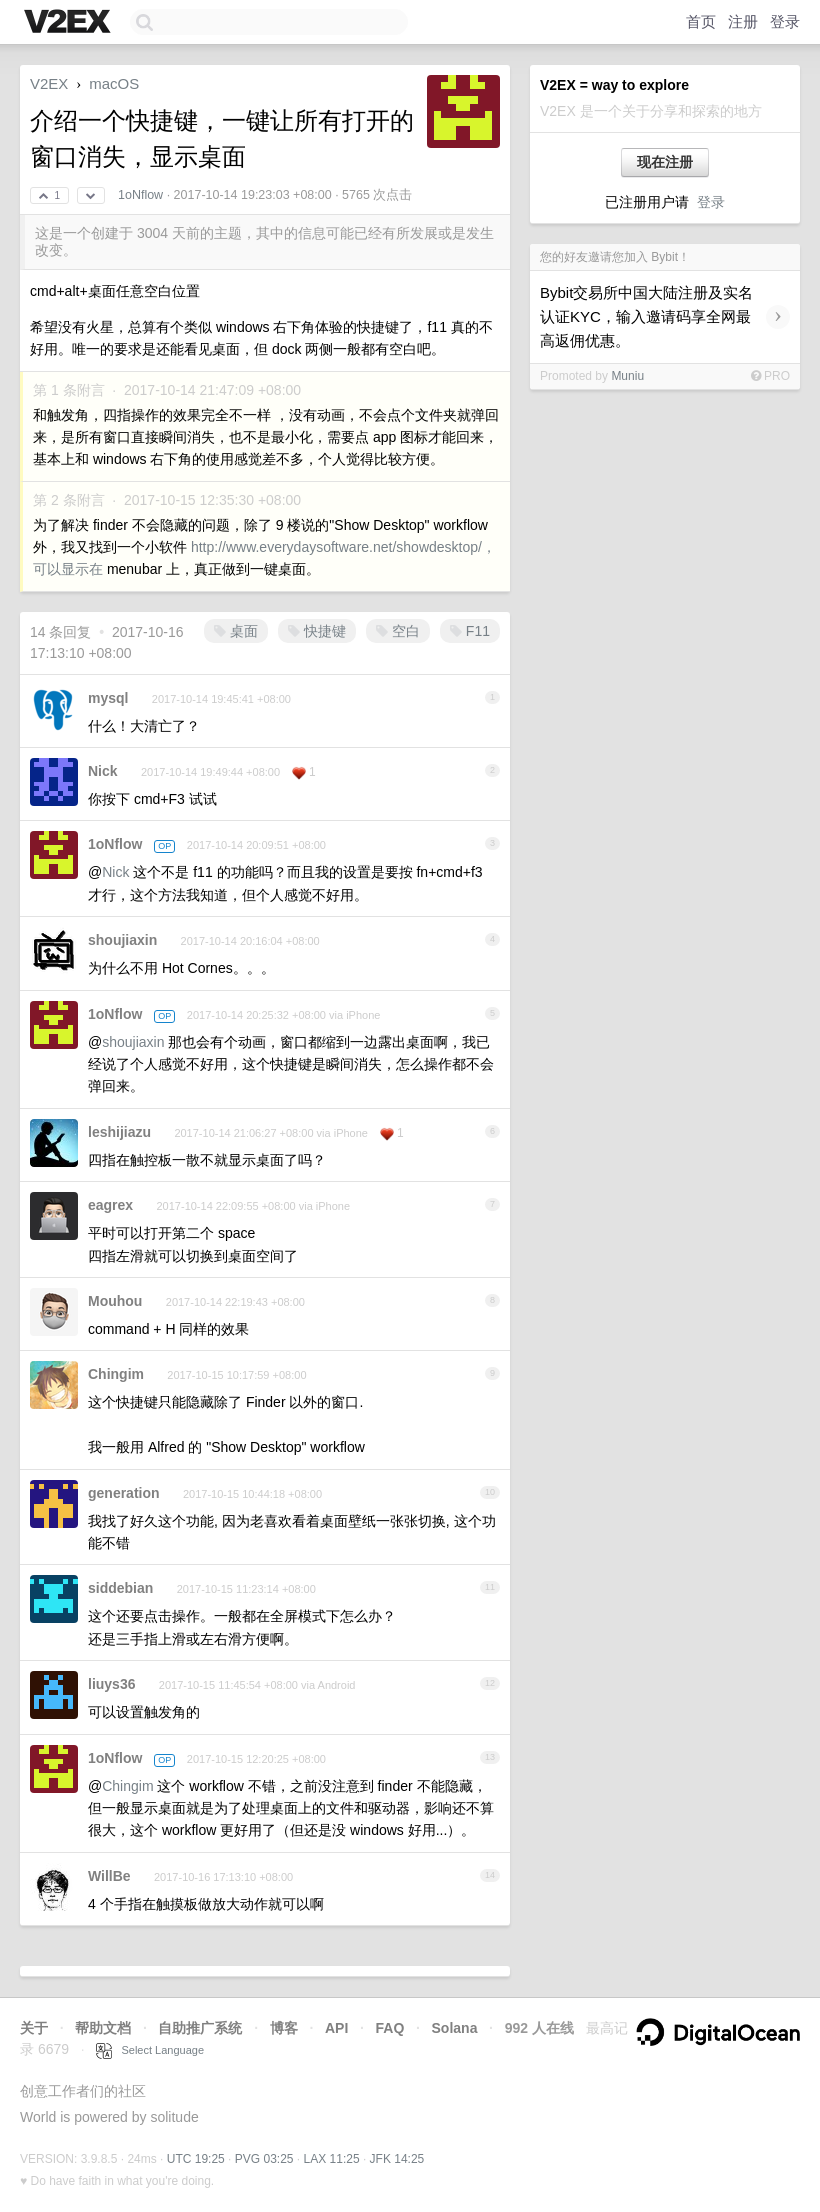 The width and height of the screenshot is (820, 2212). What do you see at coordinates (701, 21) in the screenshot?
I see `首页` at bounding box center [701, 21].